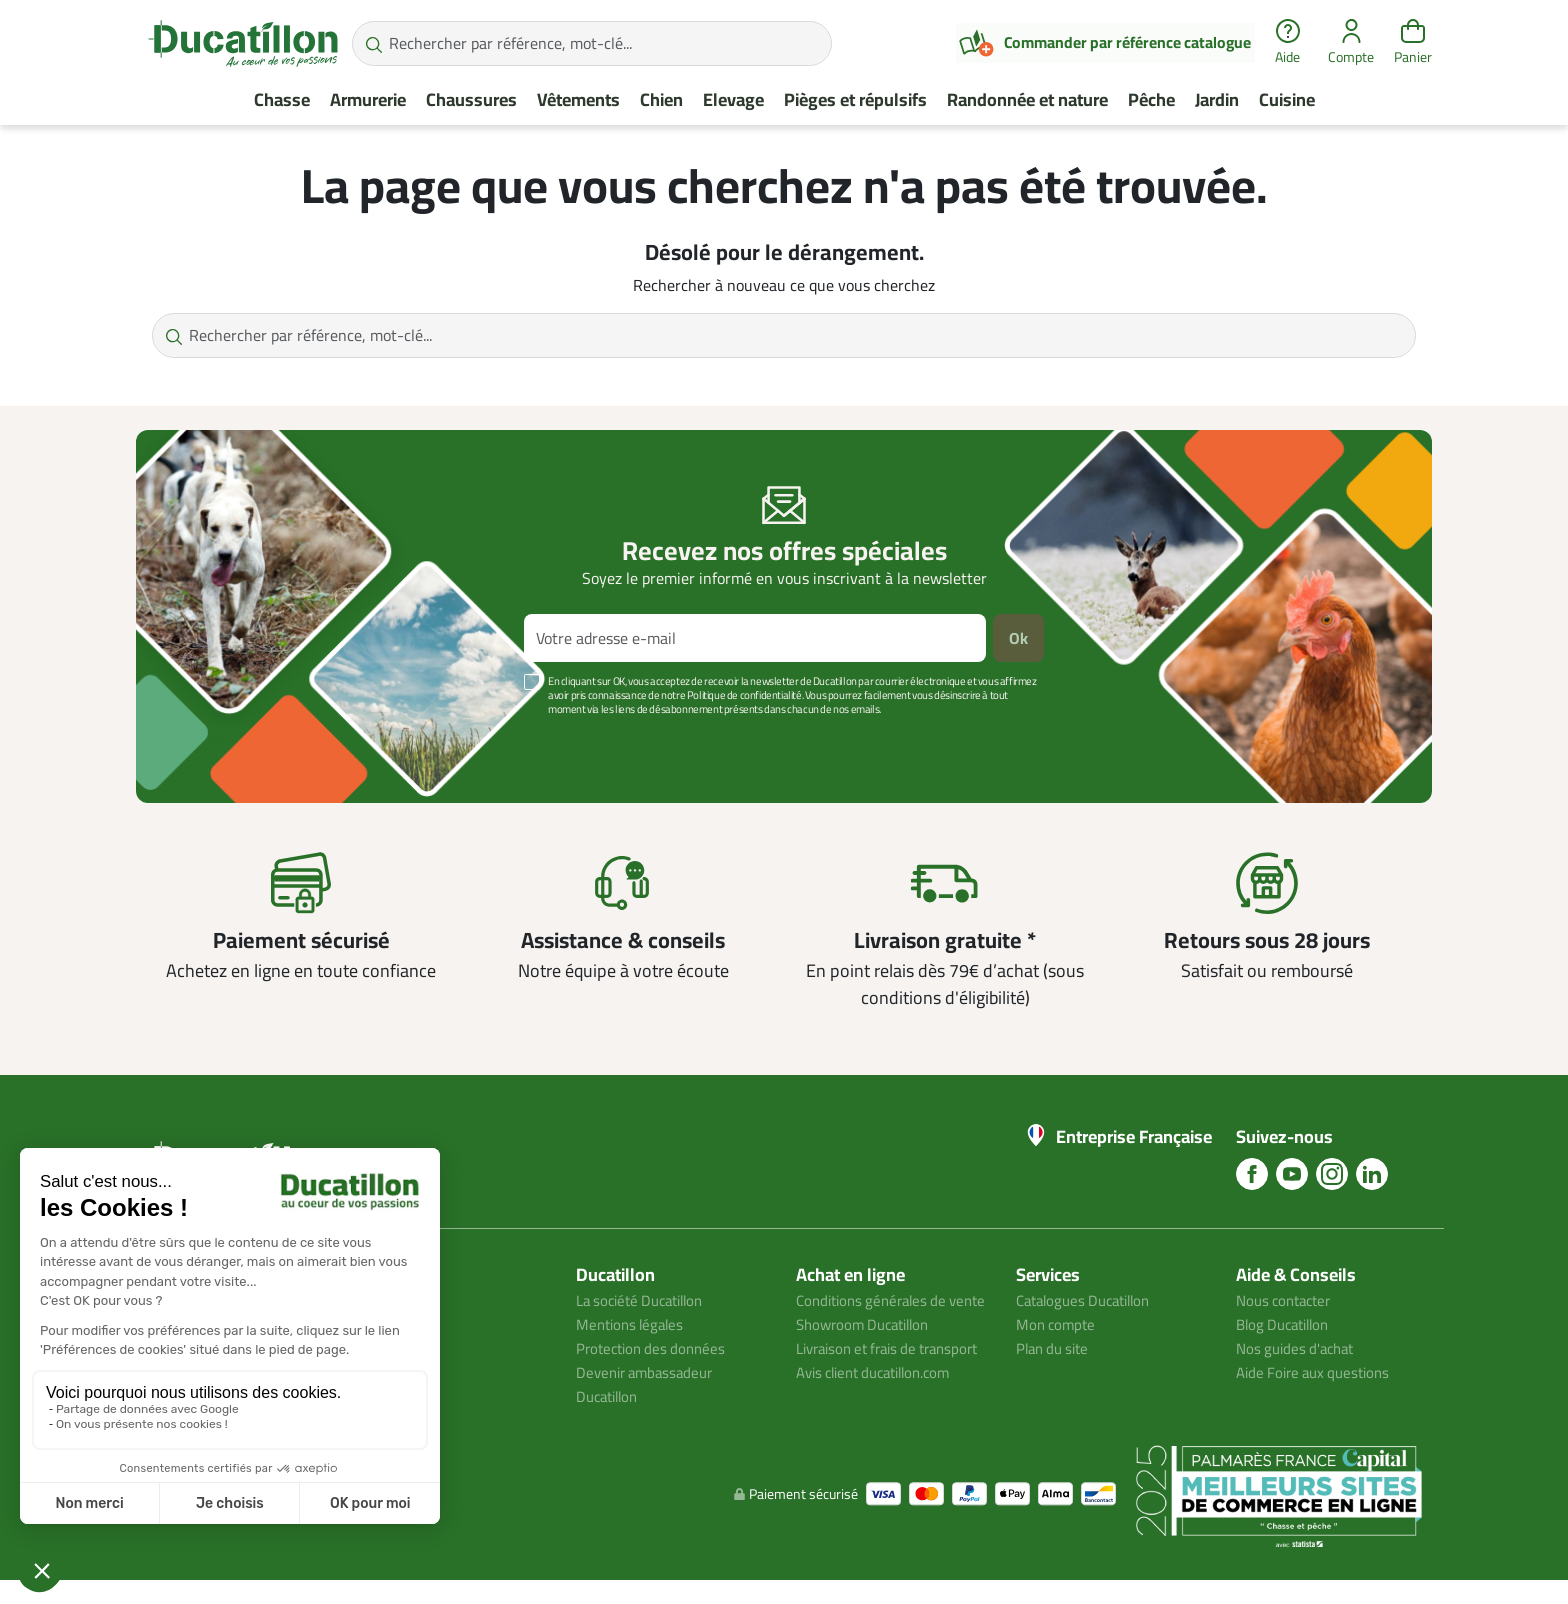  What do you see at coordinates (869, 1348) in the screenshot?
I see `Showroom Ducatillon` at bounding box center [869, 1348].